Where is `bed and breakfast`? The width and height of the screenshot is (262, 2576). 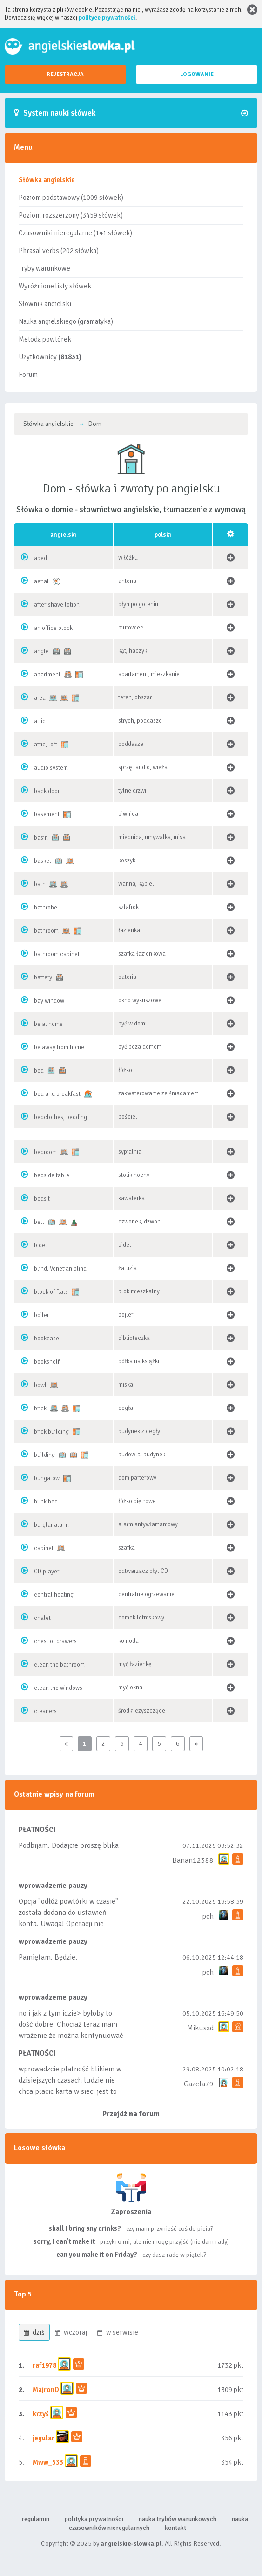
bed and breakfast is located at coordinates (57, 1094).